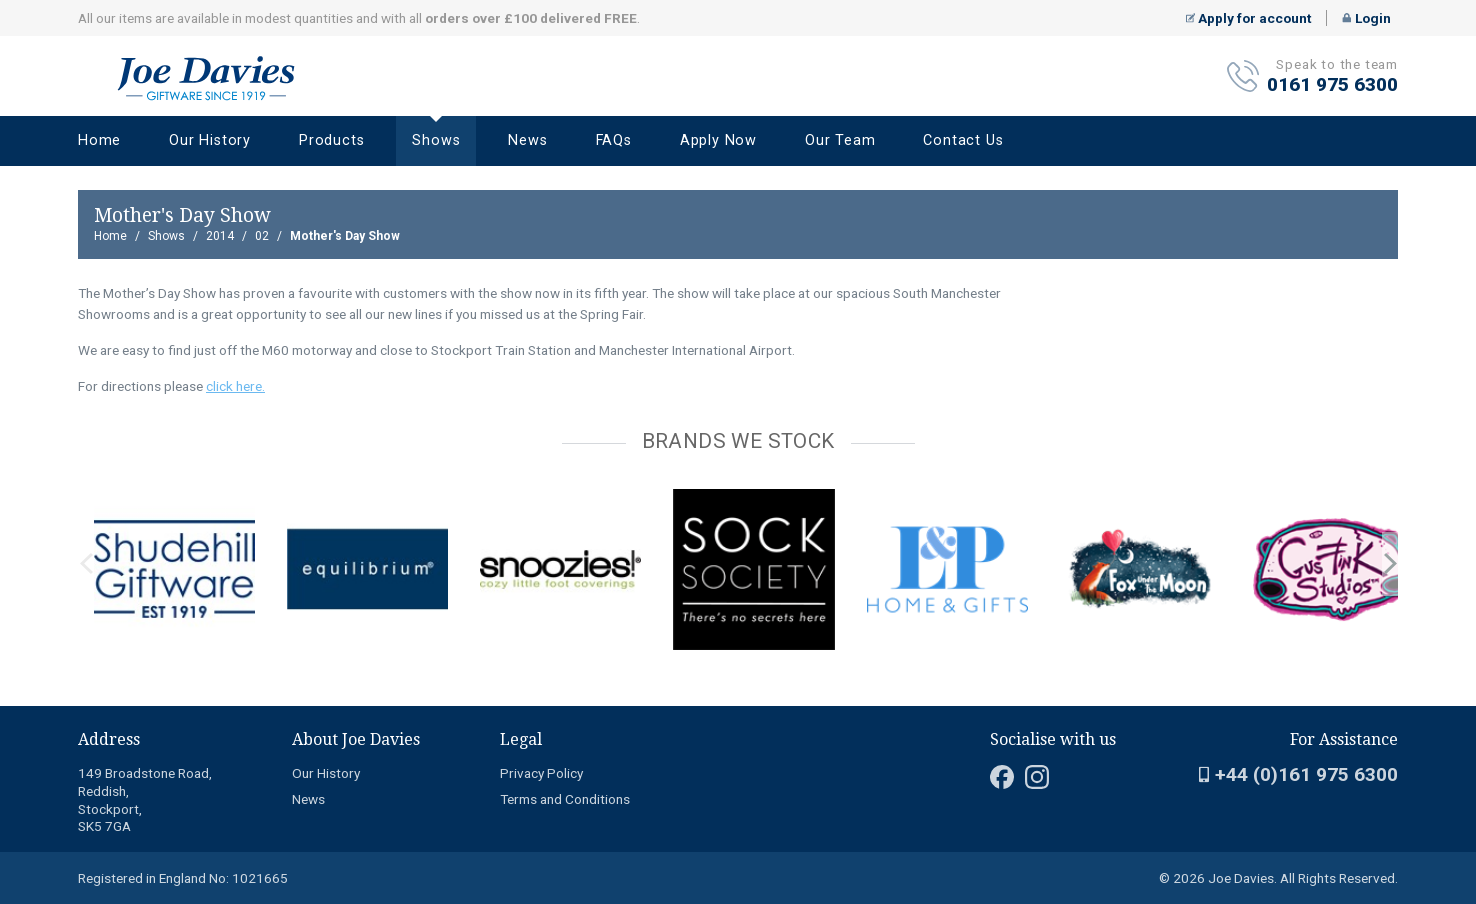  Describe the element at coordinates (235, 386) in the screenshot. I see `click here.` at that location.